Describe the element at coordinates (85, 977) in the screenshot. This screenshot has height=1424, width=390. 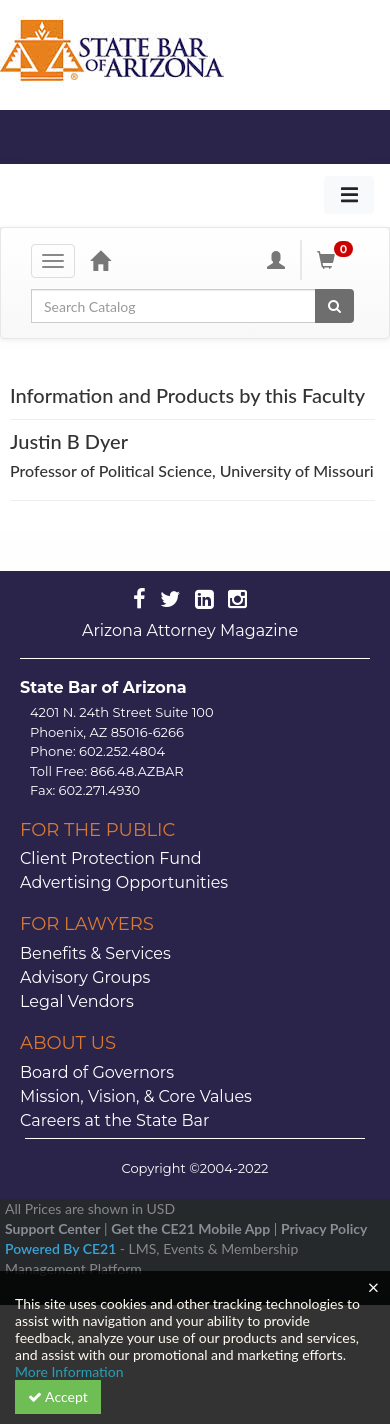
I see `Advisory Groups` at that location.